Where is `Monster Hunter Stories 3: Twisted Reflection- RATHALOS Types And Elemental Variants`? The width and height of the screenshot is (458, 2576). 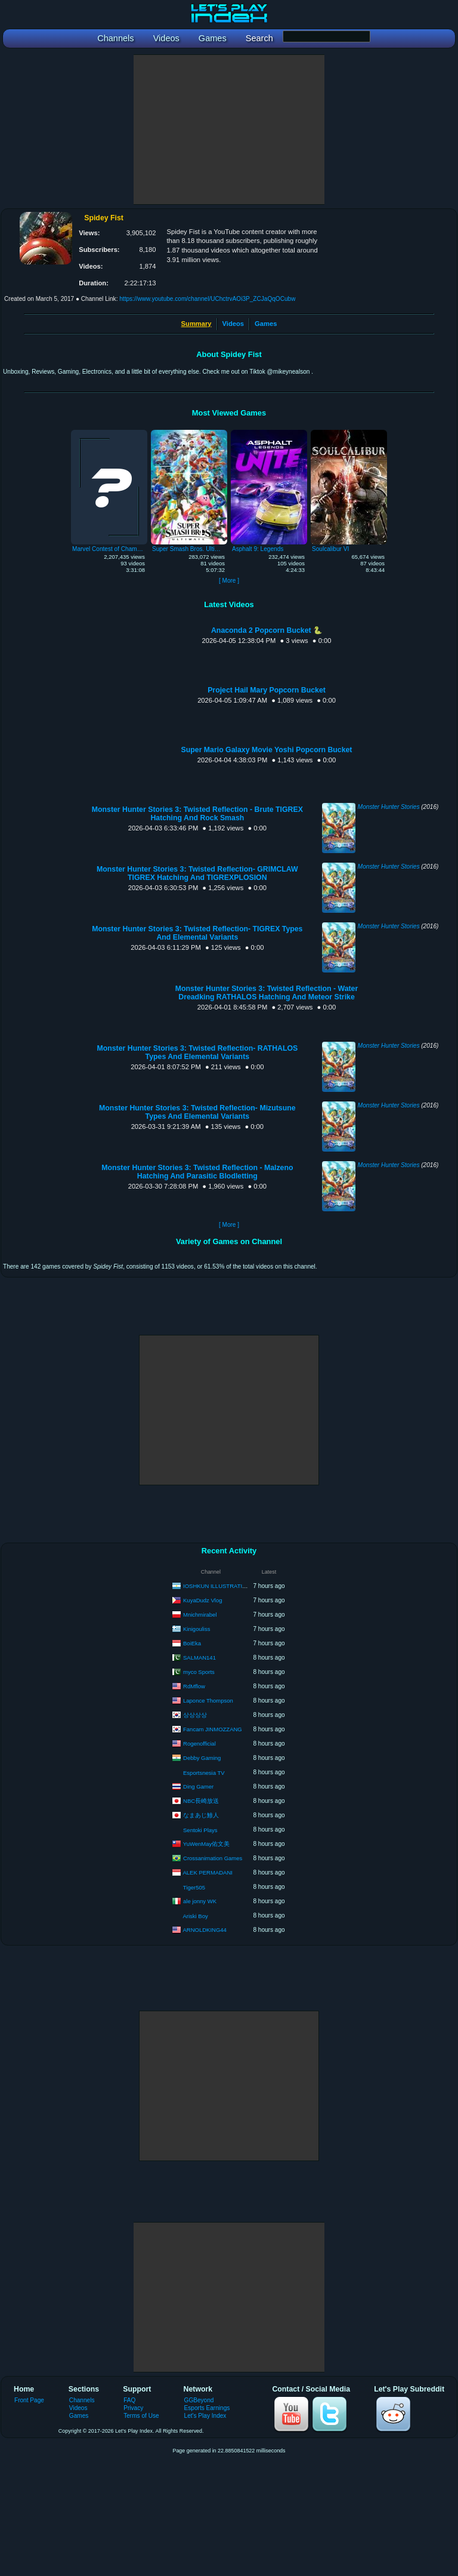 Monster Hunter Stories 3: Twisted Reflection- RATHALOS Types And Elemental Variants is located at coordinates (197, 1052).